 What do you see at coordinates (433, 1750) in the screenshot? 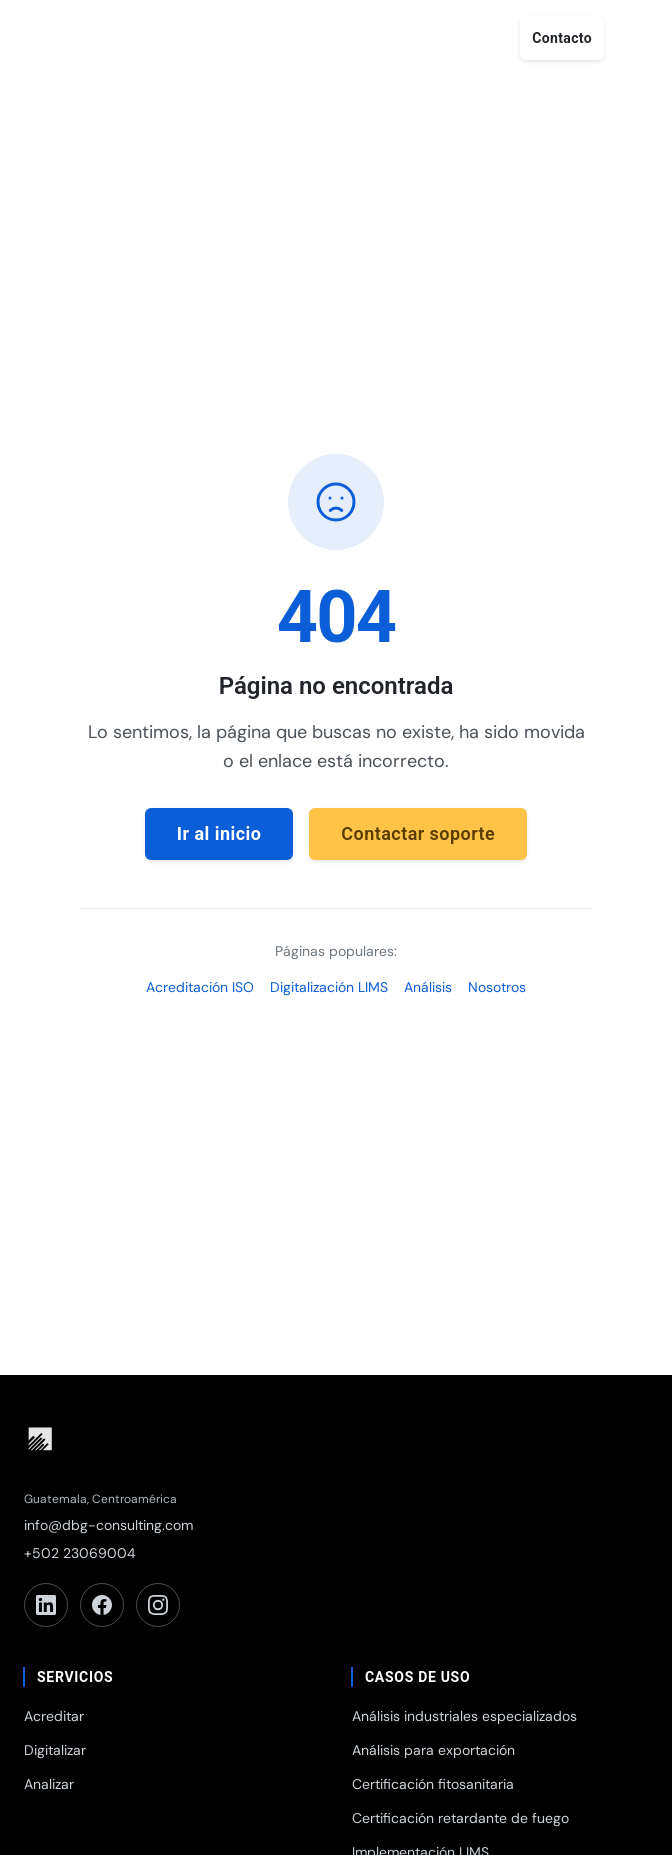
I see `Análisis para exportación` at bounding box center [433, 1750].